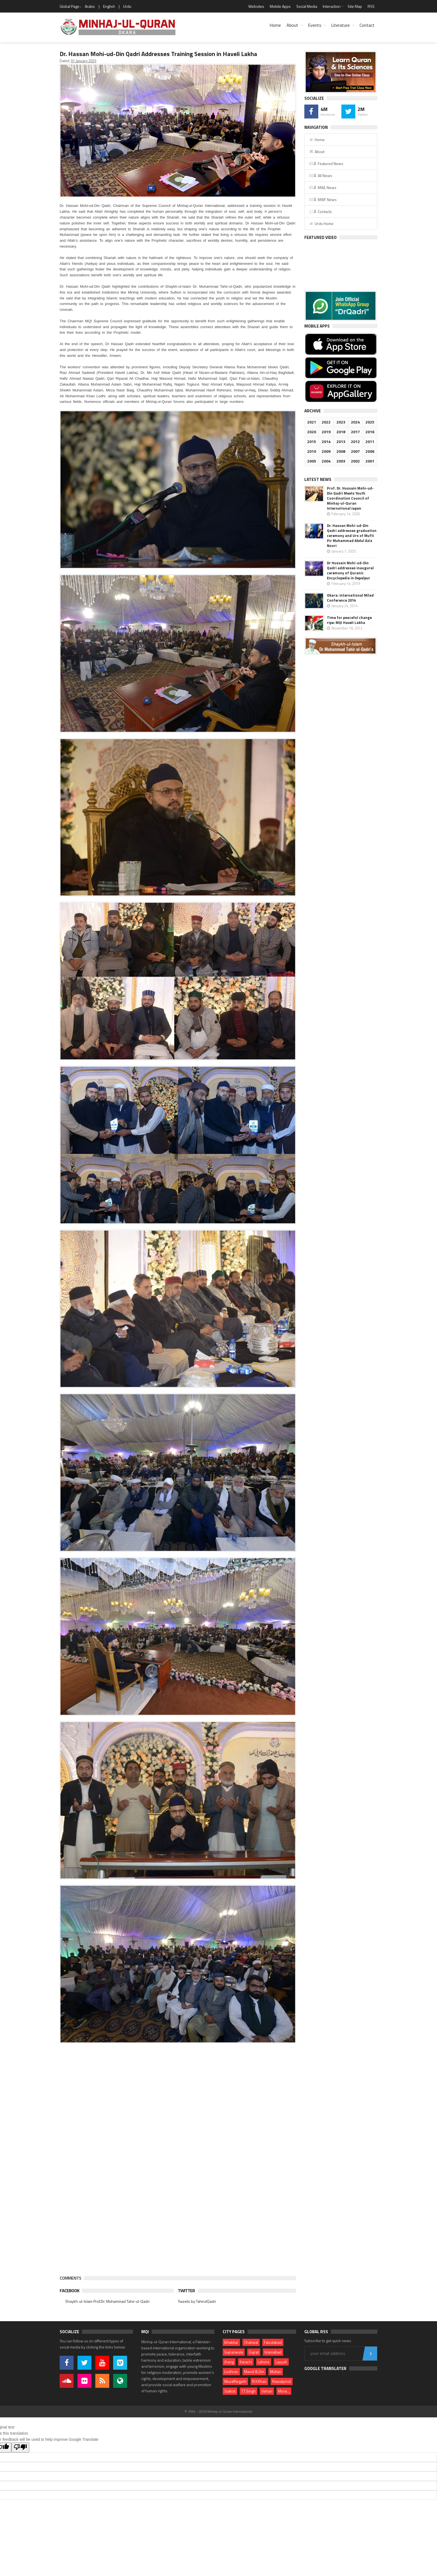  I want to click on Lodhran, so click(231, 2371).